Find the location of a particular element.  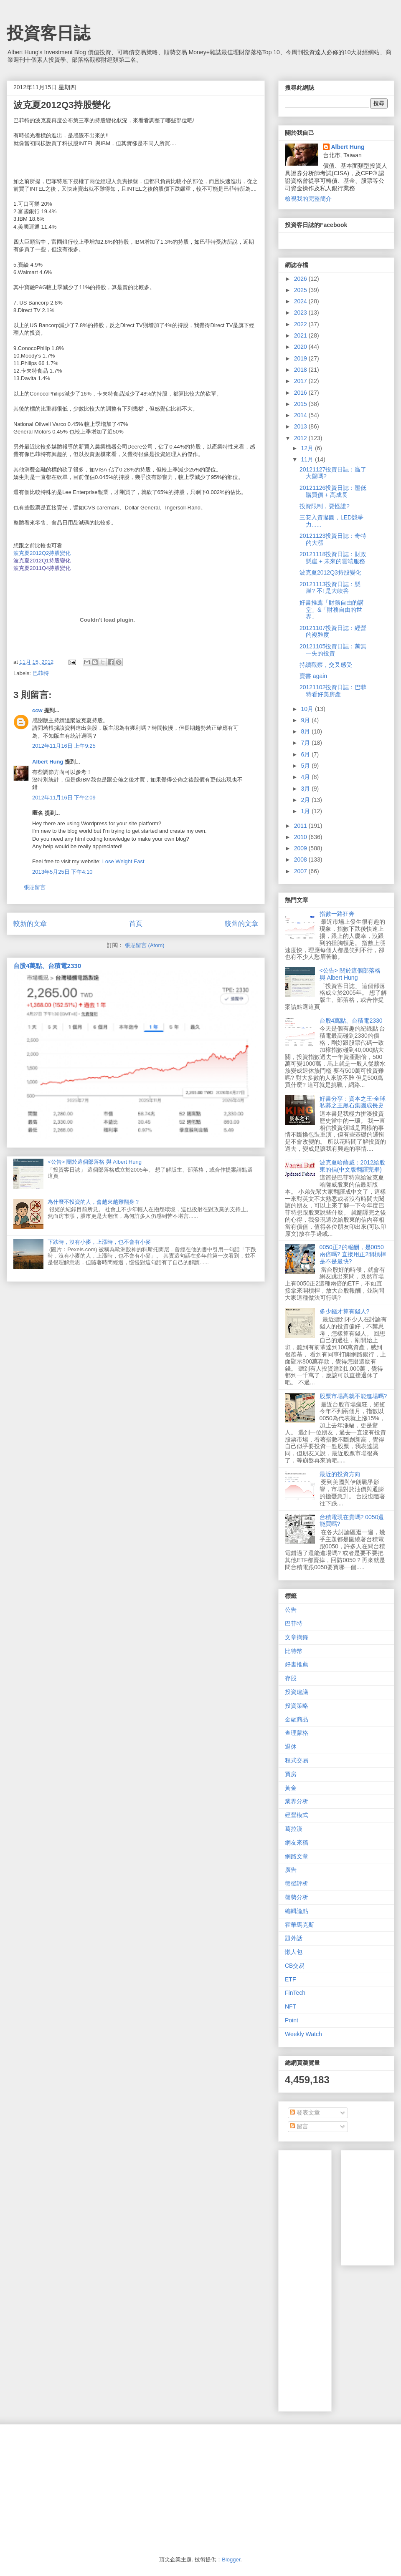

買房 is located at coordinates (291, 1774).